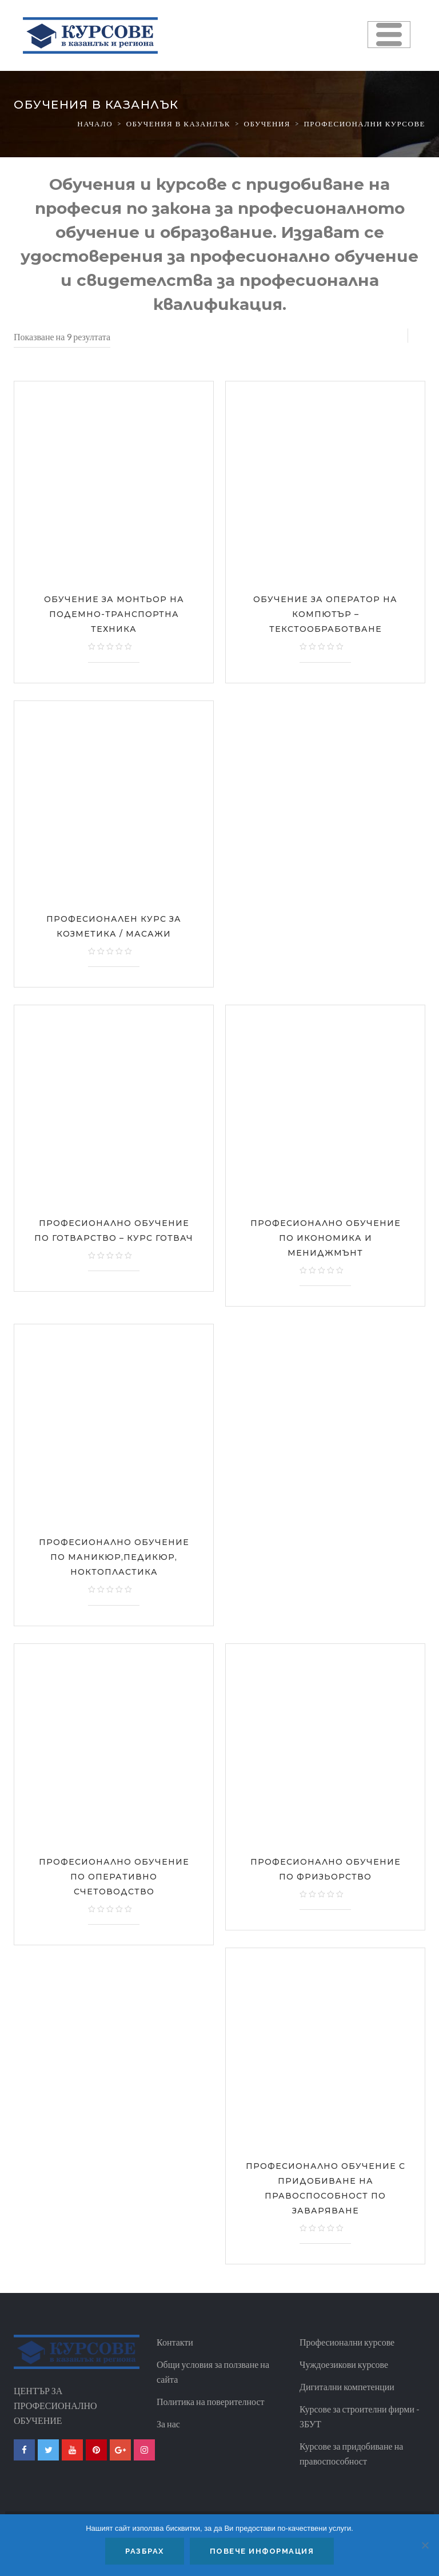 The width and height of the screenshot is (439, 2576). I want to click on Професионално обучение по Икономика и мениджмънт, so click(325, 1238).